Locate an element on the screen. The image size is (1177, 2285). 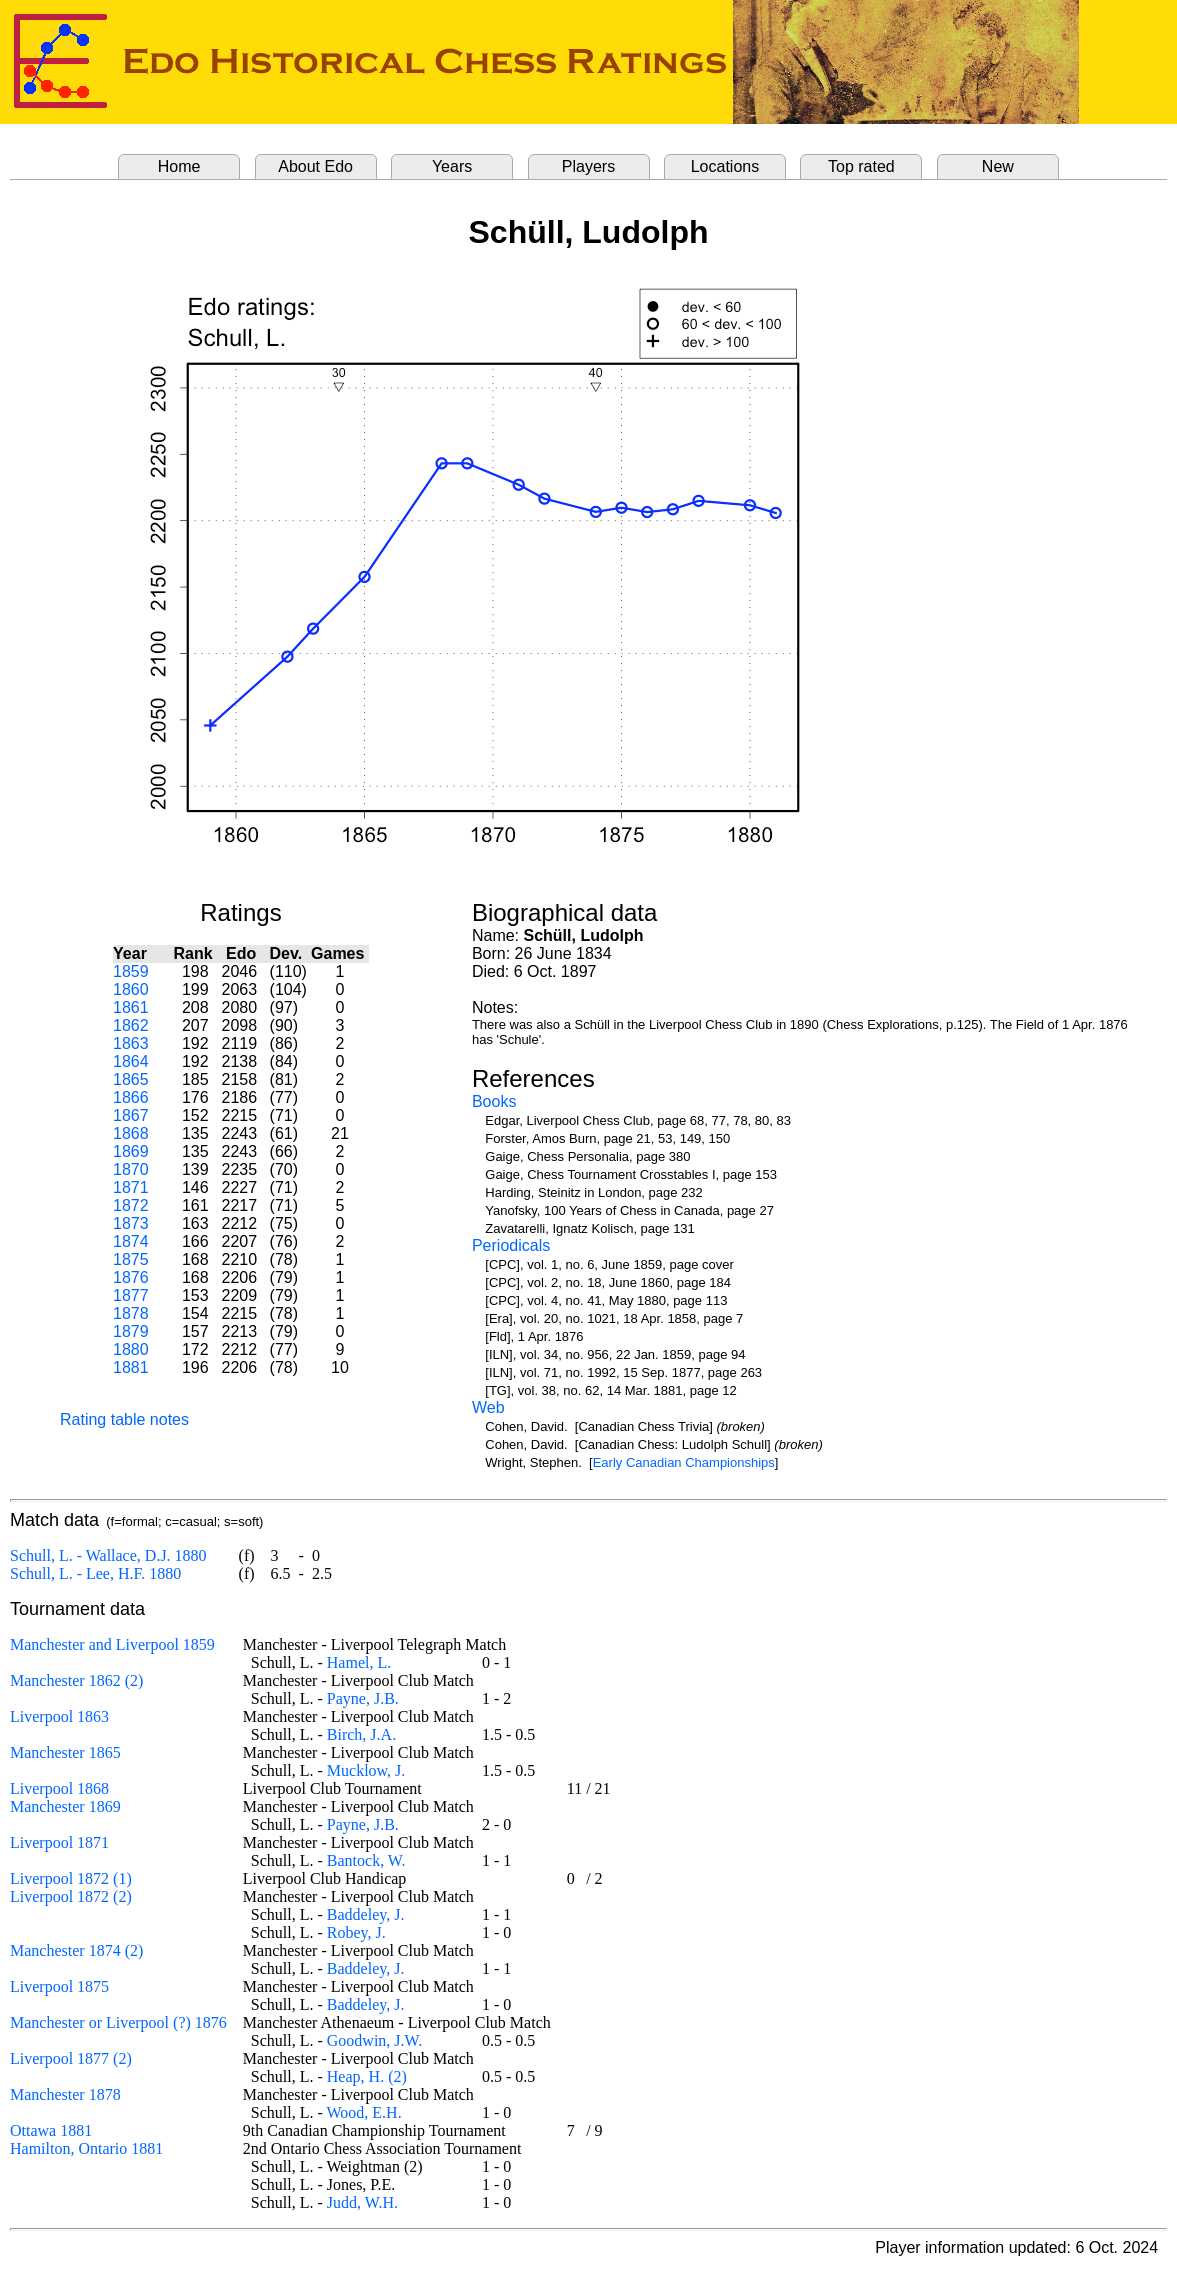
1859 is located at coordinates (131, 971).